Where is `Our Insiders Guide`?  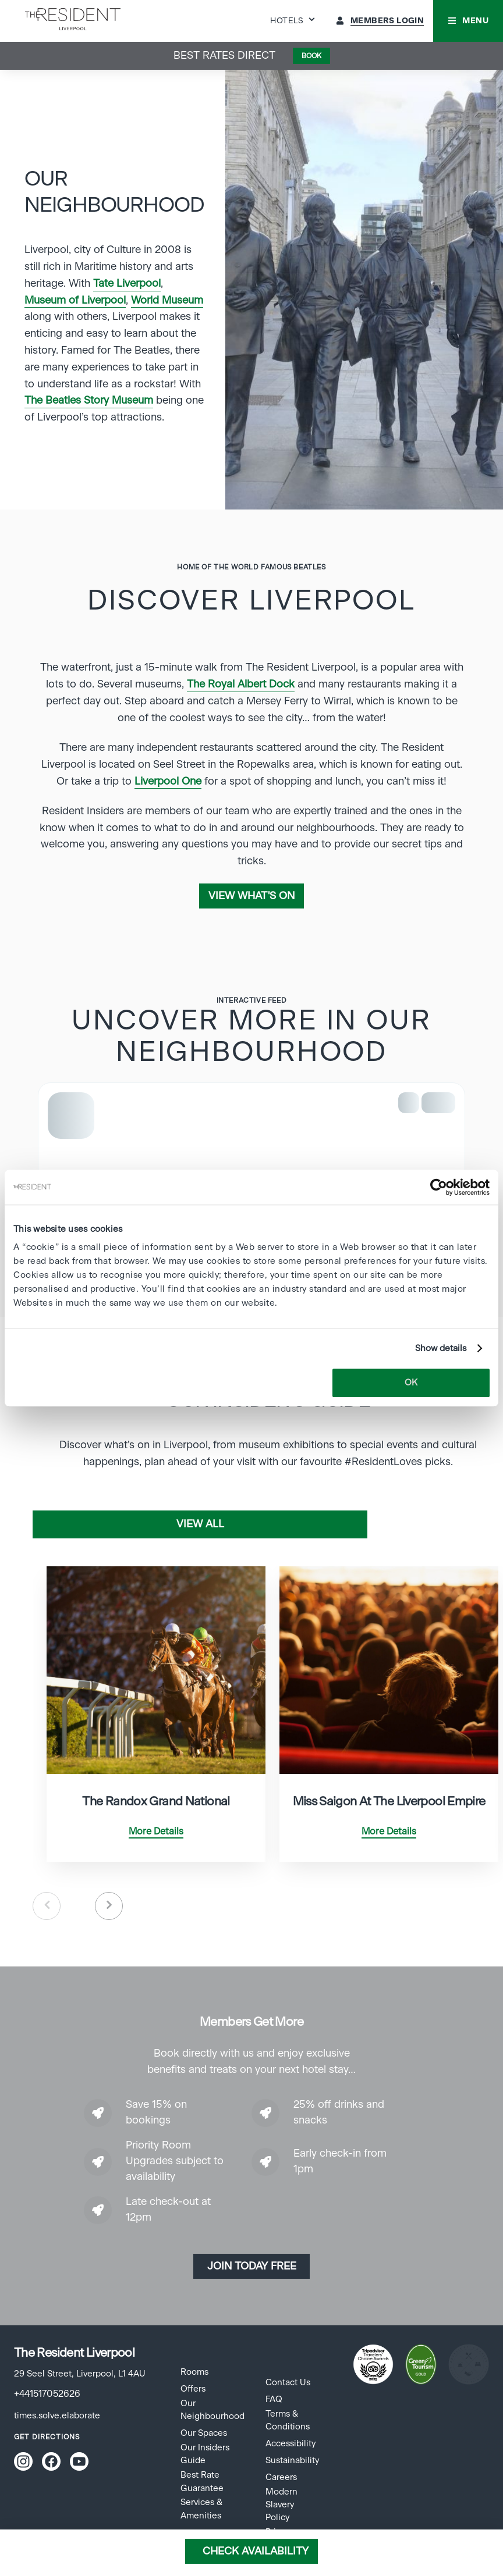
Our Insiders Guide is located at coordinates (204, 2454).